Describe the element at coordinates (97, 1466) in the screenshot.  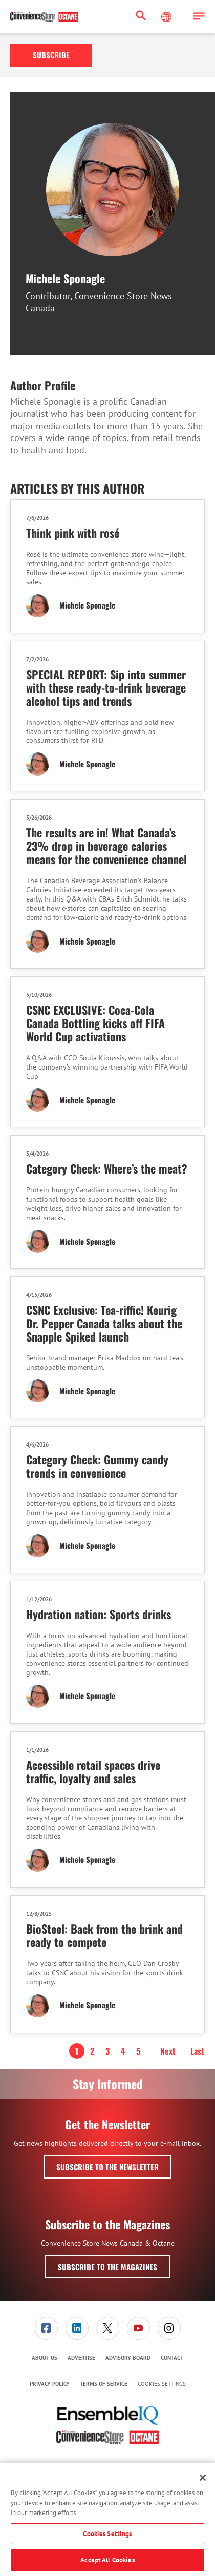
I see `Category Check: Gummy candy trends in convenience` at that location.